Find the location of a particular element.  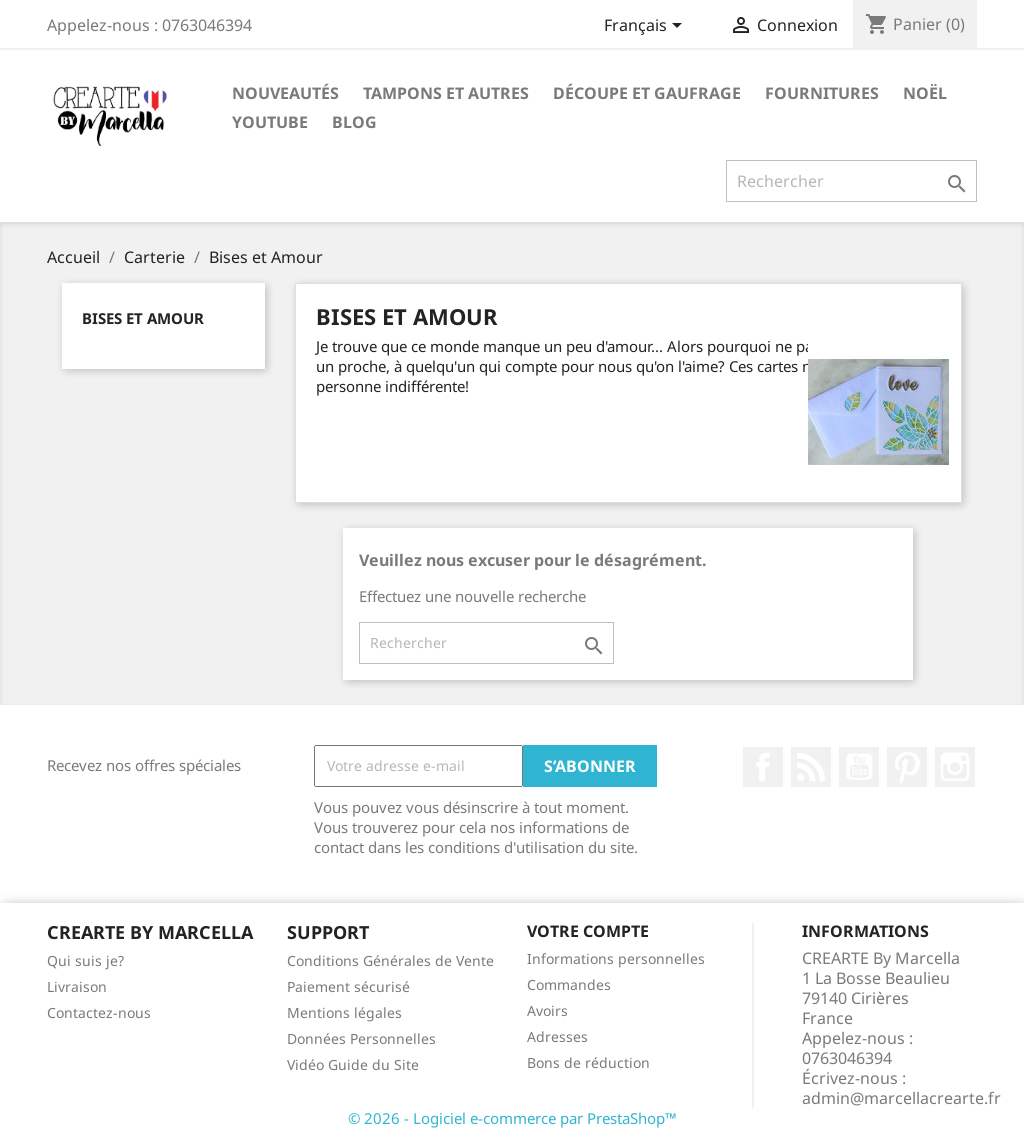

Informations personnelles is located at coordinates (616, 958).